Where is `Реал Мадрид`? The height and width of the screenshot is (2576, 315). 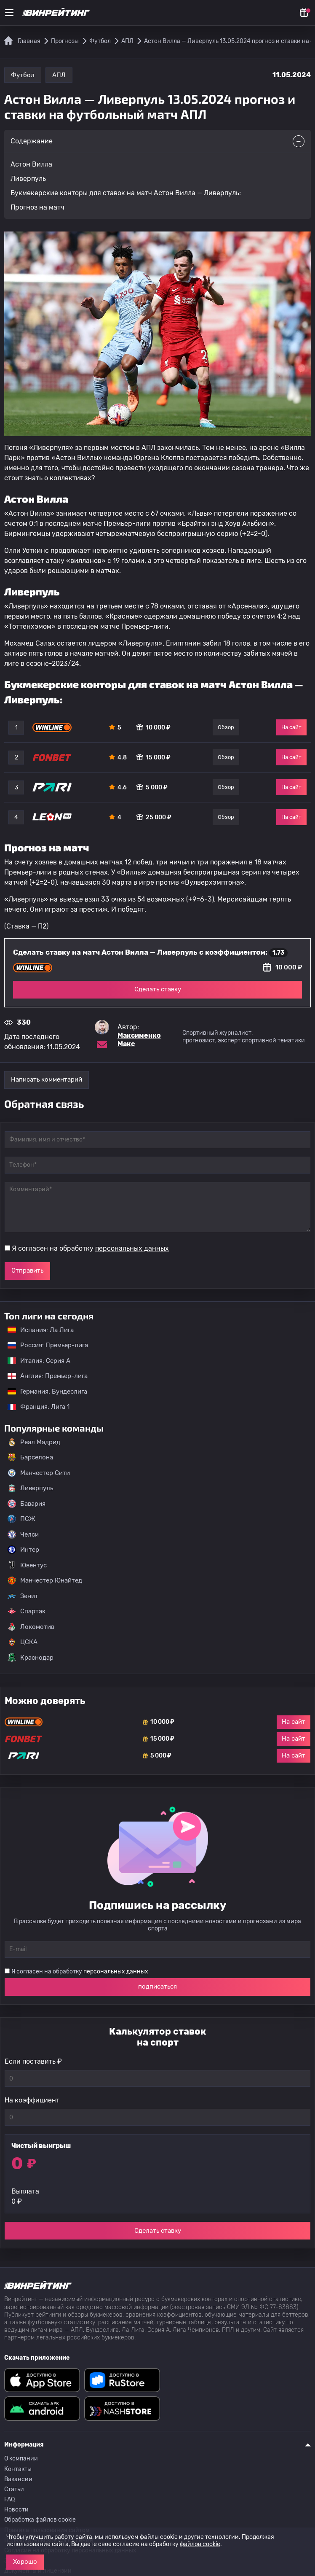 Реал Мадрид is located at coordinates (34, 1442).